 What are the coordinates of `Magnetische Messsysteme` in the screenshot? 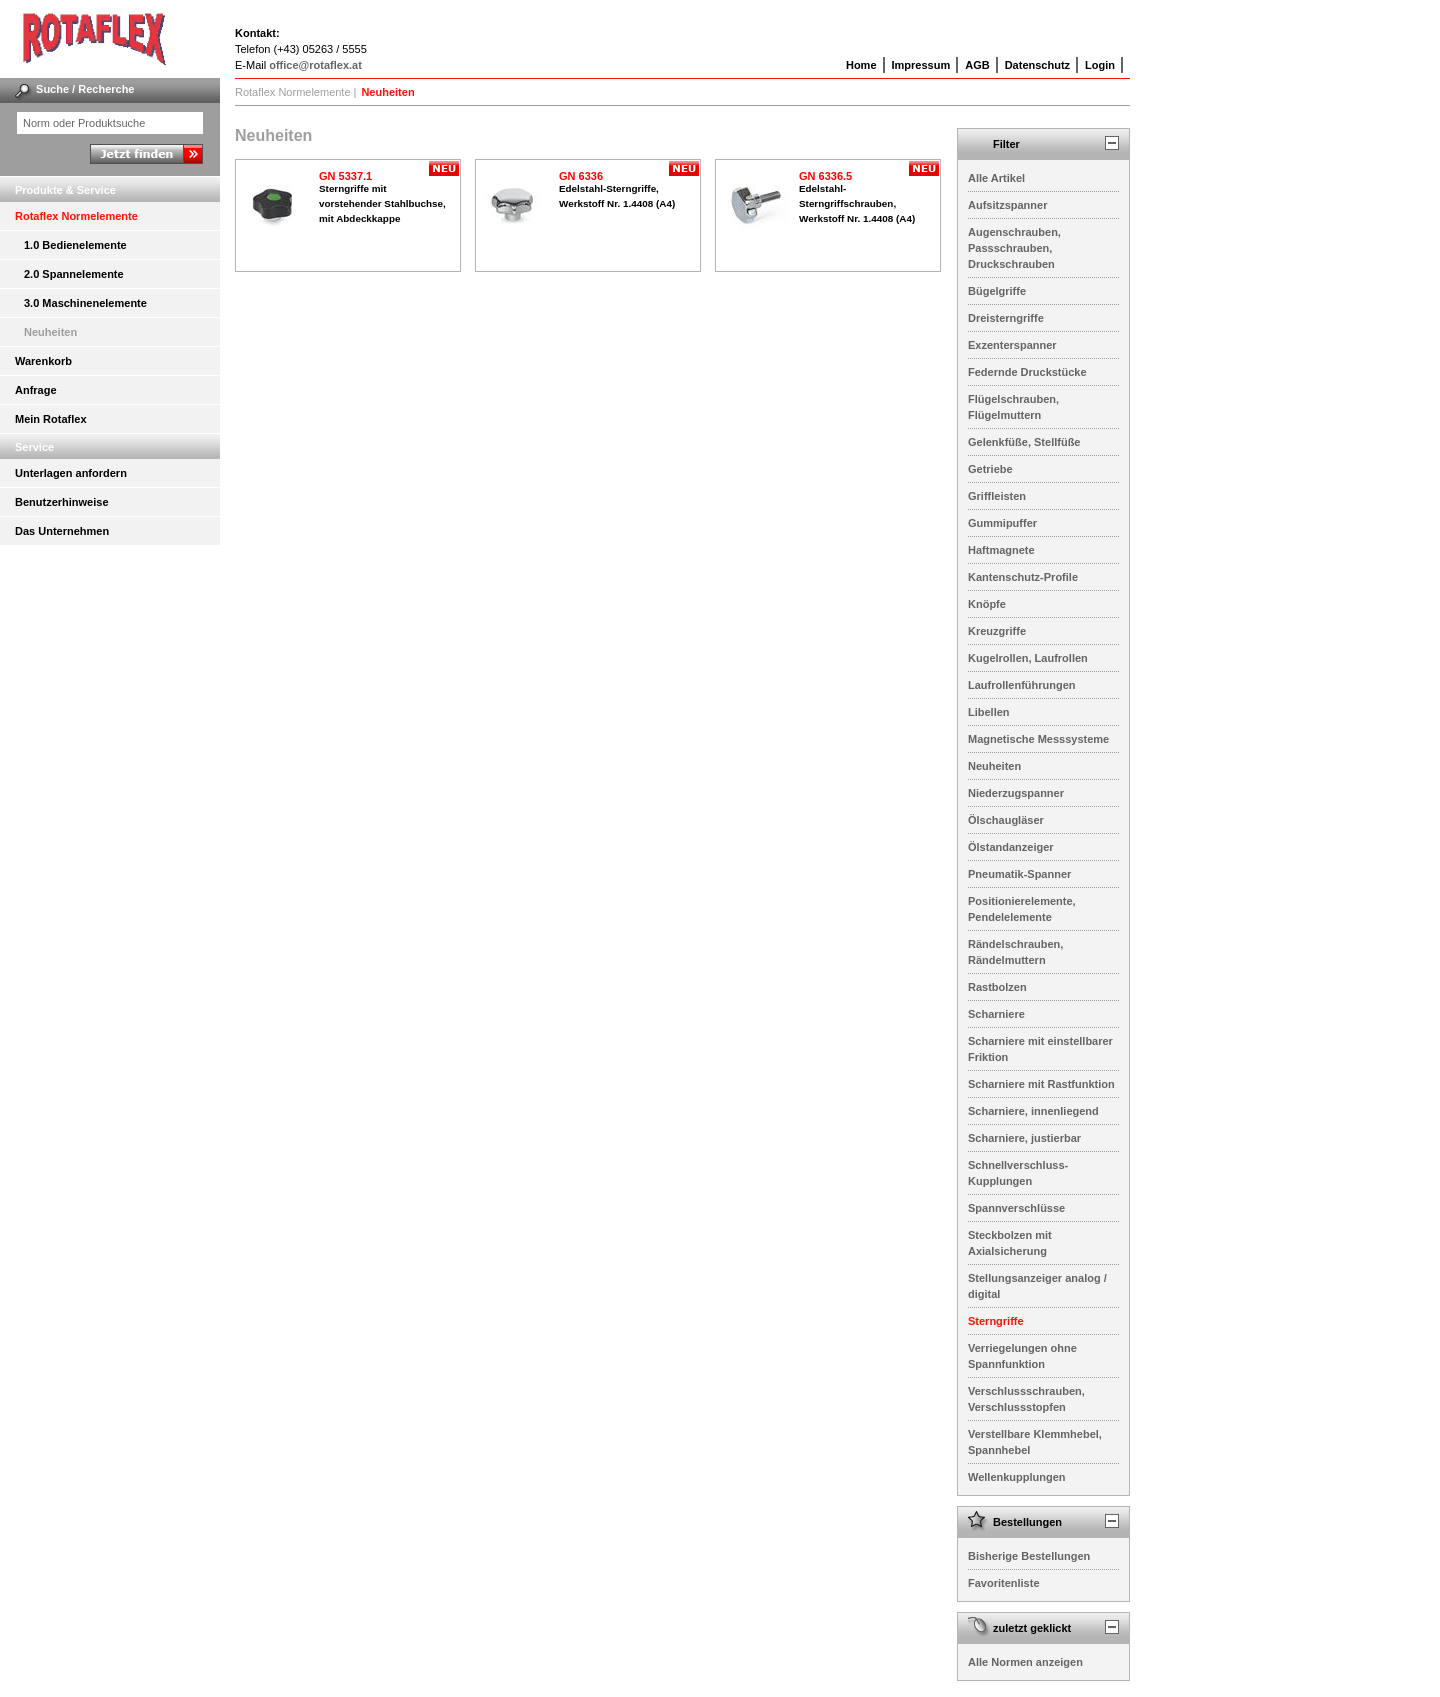 It's located at (1038, 739).